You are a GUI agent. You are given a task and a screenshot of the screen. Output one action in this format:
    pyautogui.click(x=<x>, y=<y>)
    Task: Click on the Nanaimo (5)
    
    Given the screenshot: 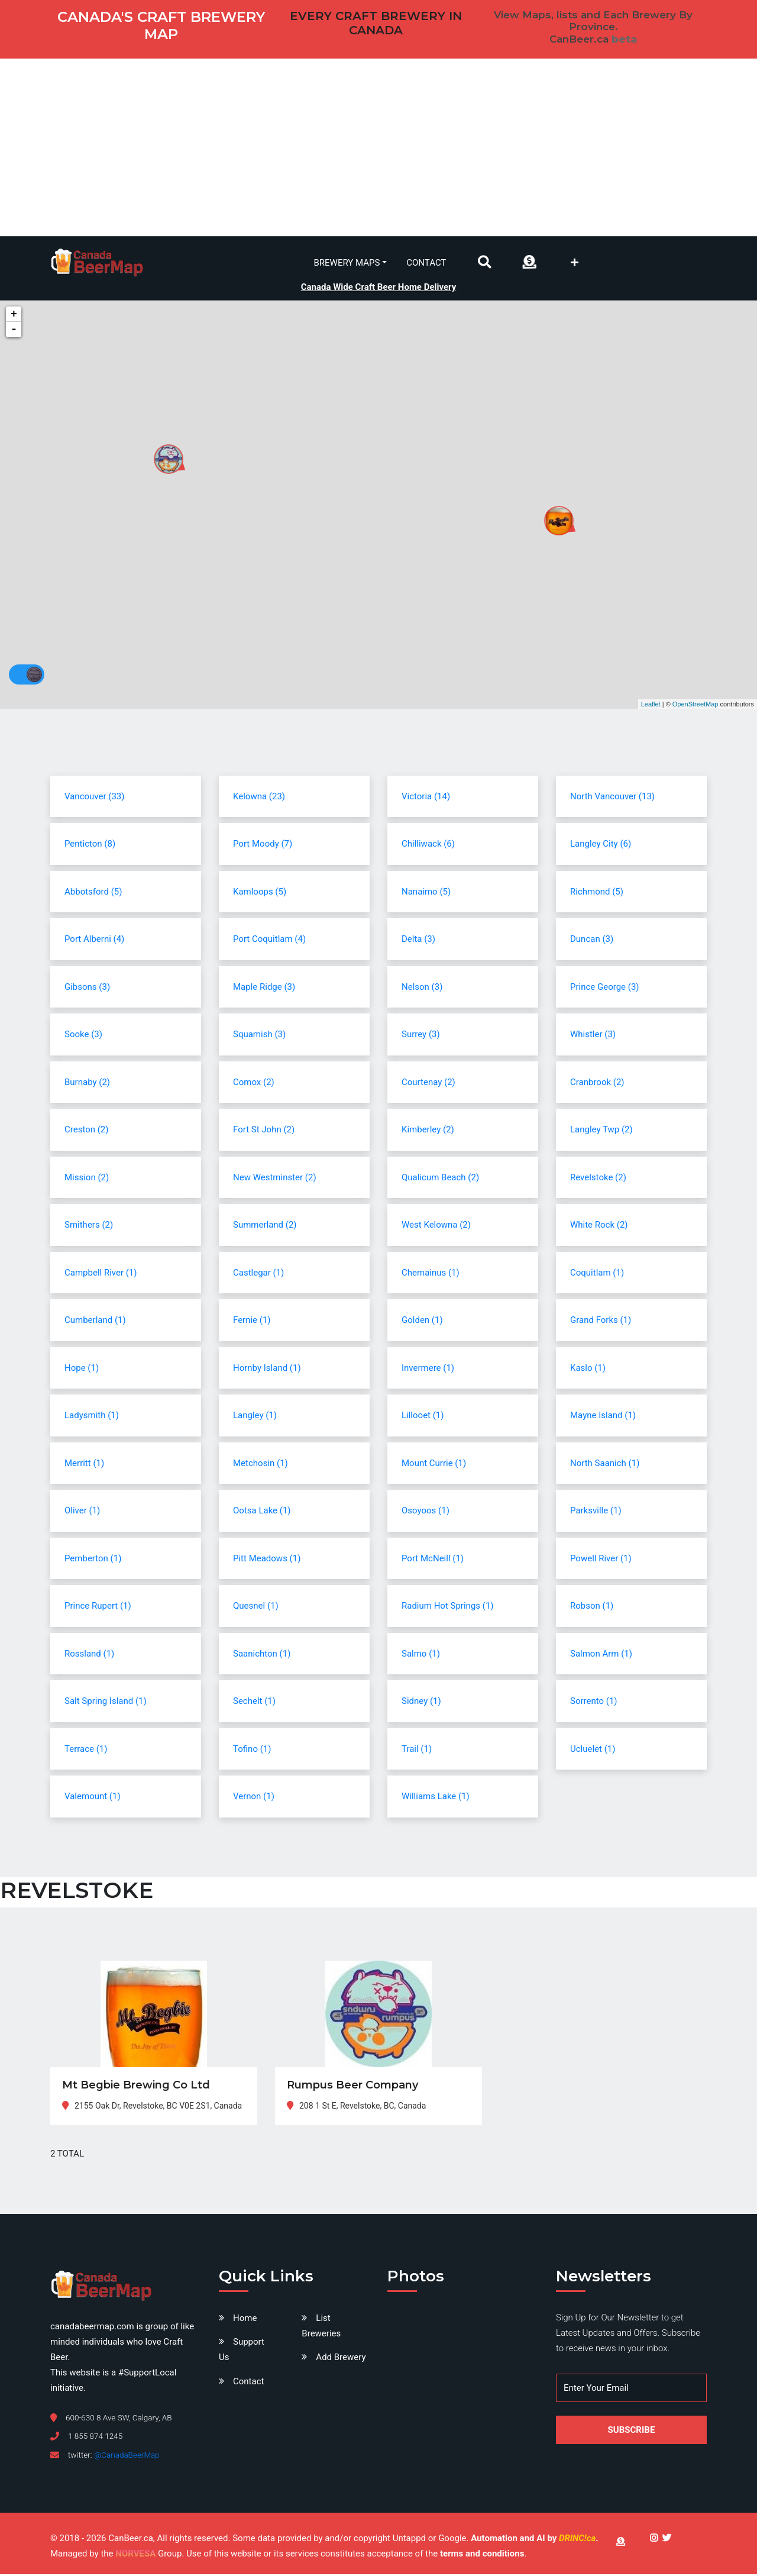 What is the action you would take?
    pyautogui.click(x=426, y=892)
    